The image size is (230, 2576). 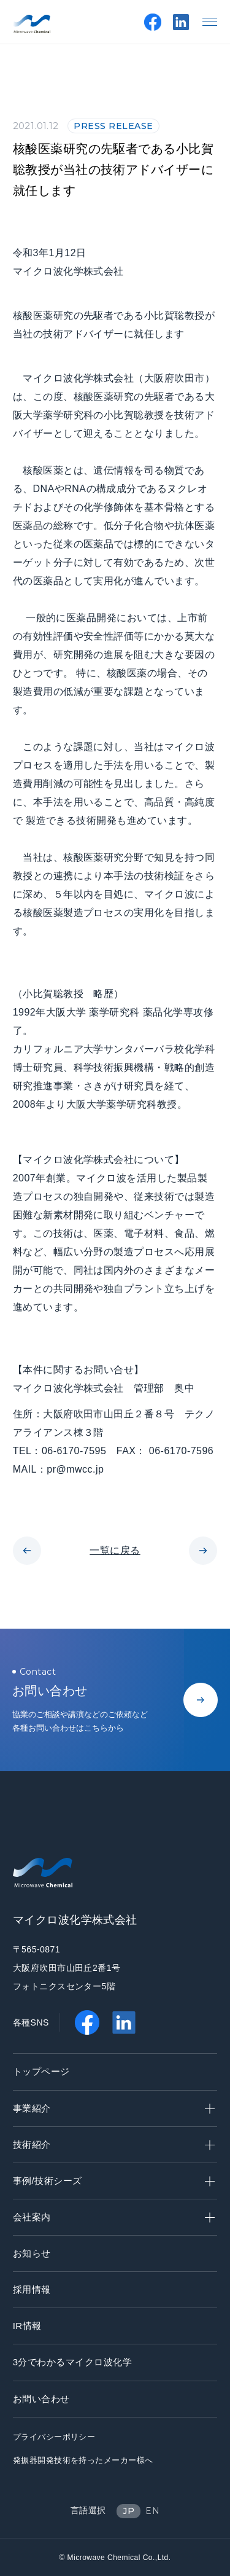 What do you see at coordinates (32, 2253) in the screenshot?
I see `お知らせ` at bounding box center [32, 2253].